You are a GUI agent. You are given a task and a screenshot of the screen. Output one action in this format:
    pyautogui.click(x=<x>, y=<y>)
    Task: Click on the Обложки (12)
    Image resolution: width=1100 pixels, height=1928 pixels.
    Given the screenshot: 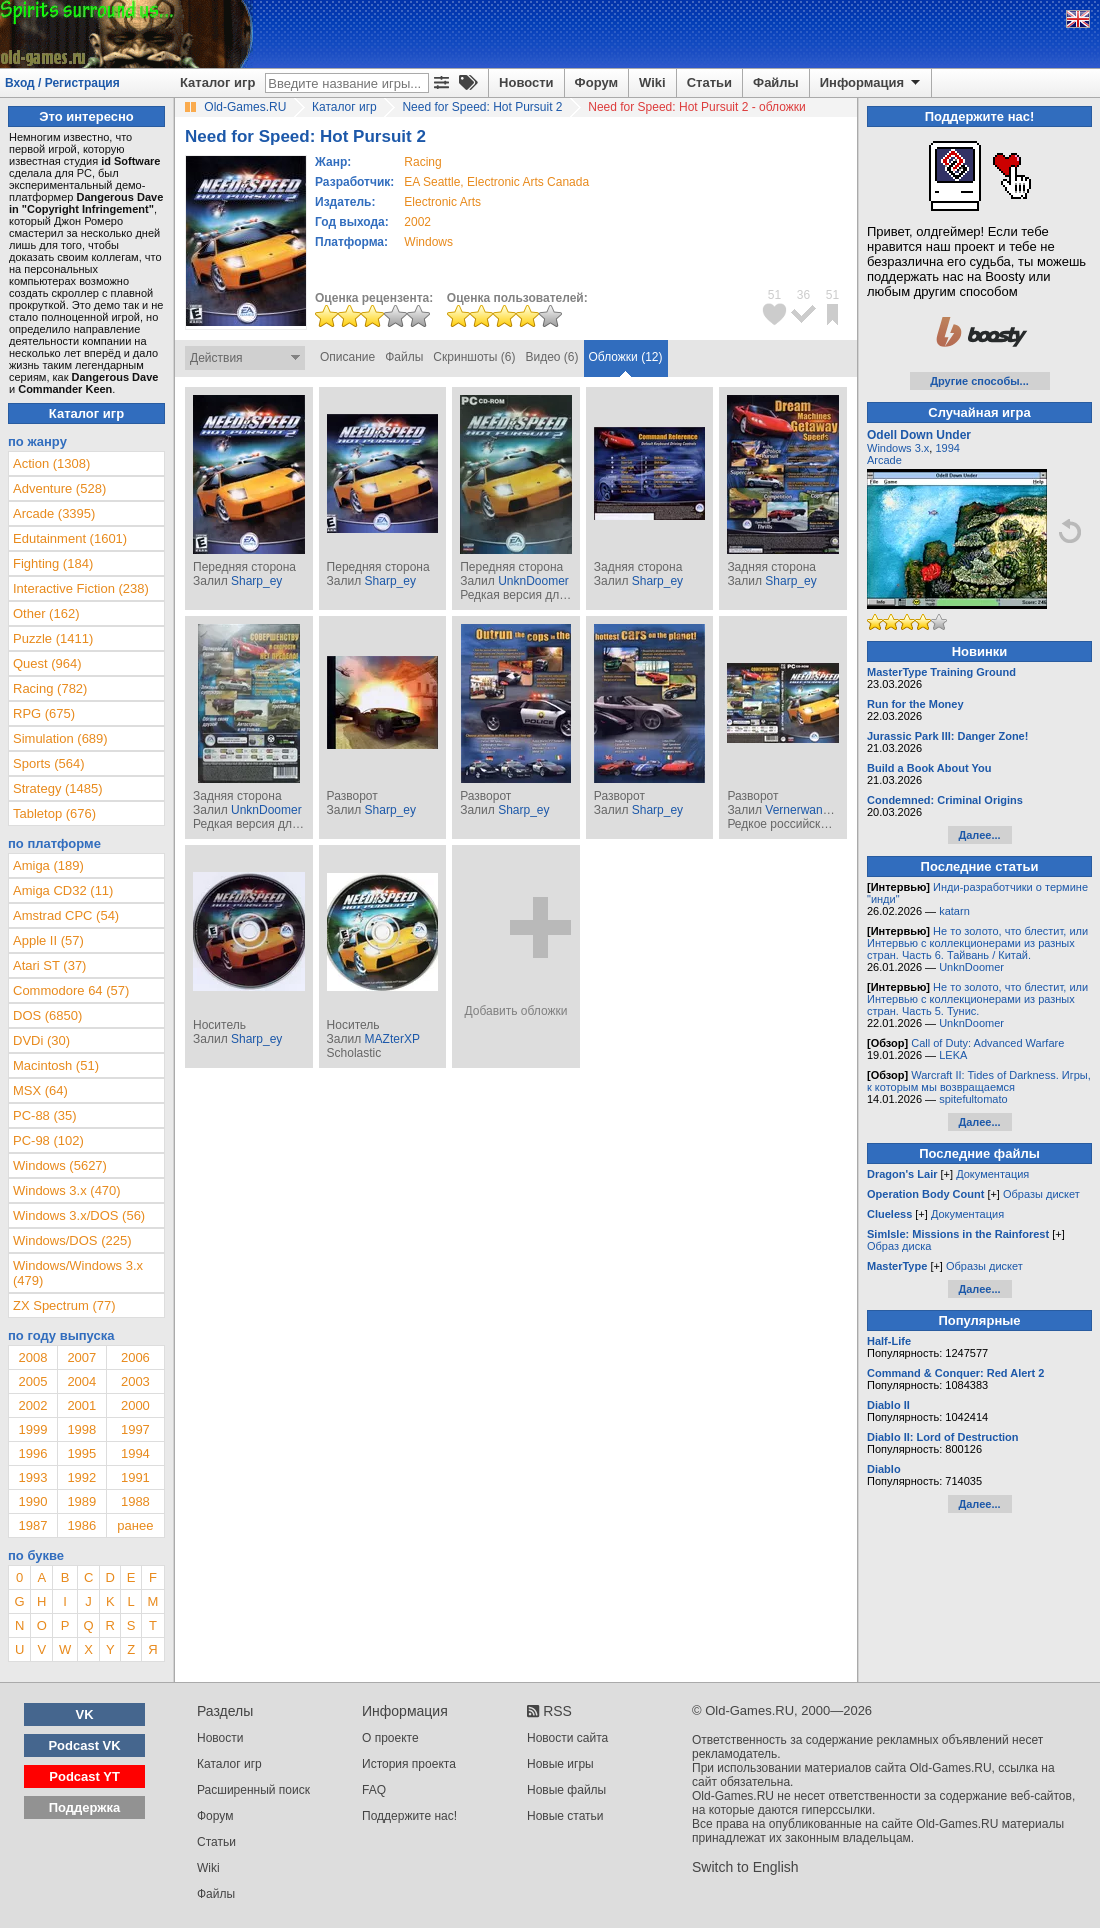 What is the action you would take?
    pyautogui.click(x=626, y=357)
    